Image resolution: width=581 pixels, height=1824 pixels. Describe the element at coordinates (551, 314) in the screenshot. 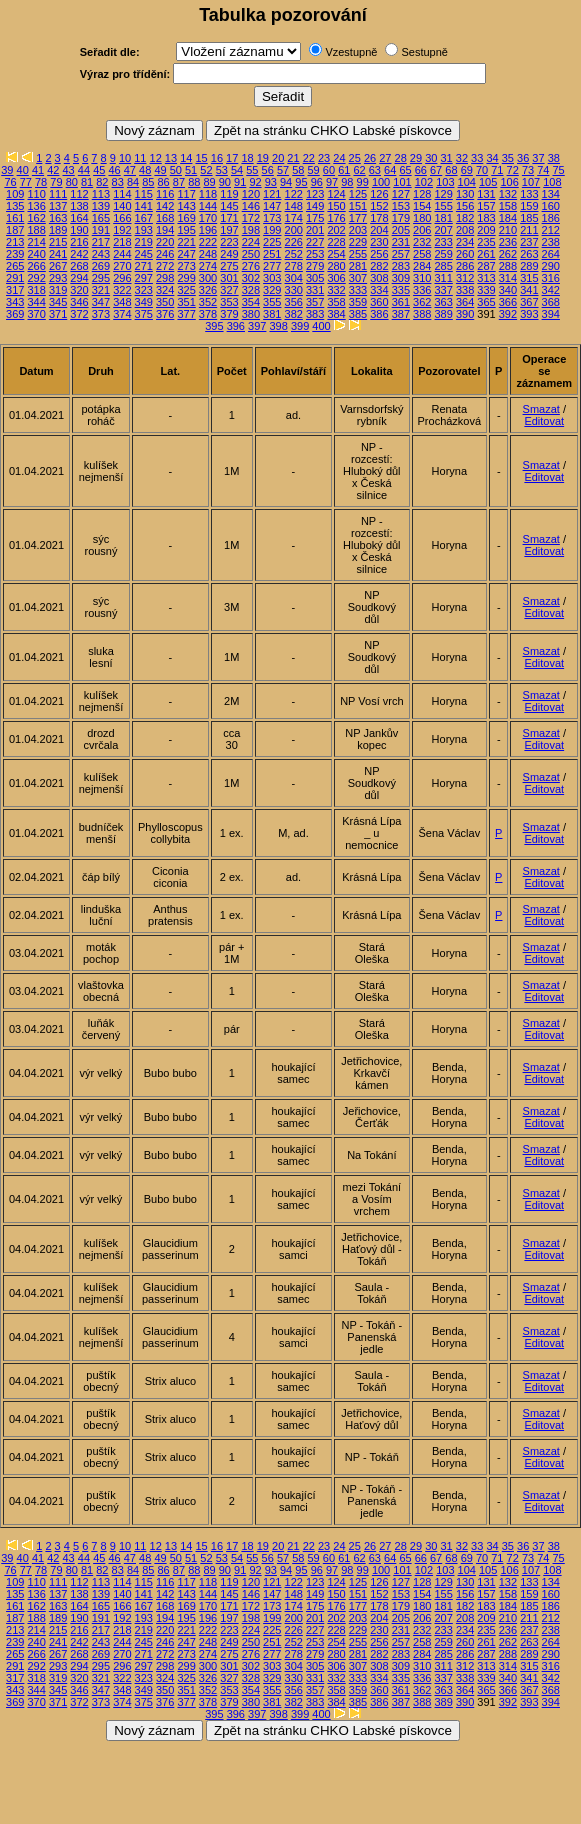

I see `394` at that location.